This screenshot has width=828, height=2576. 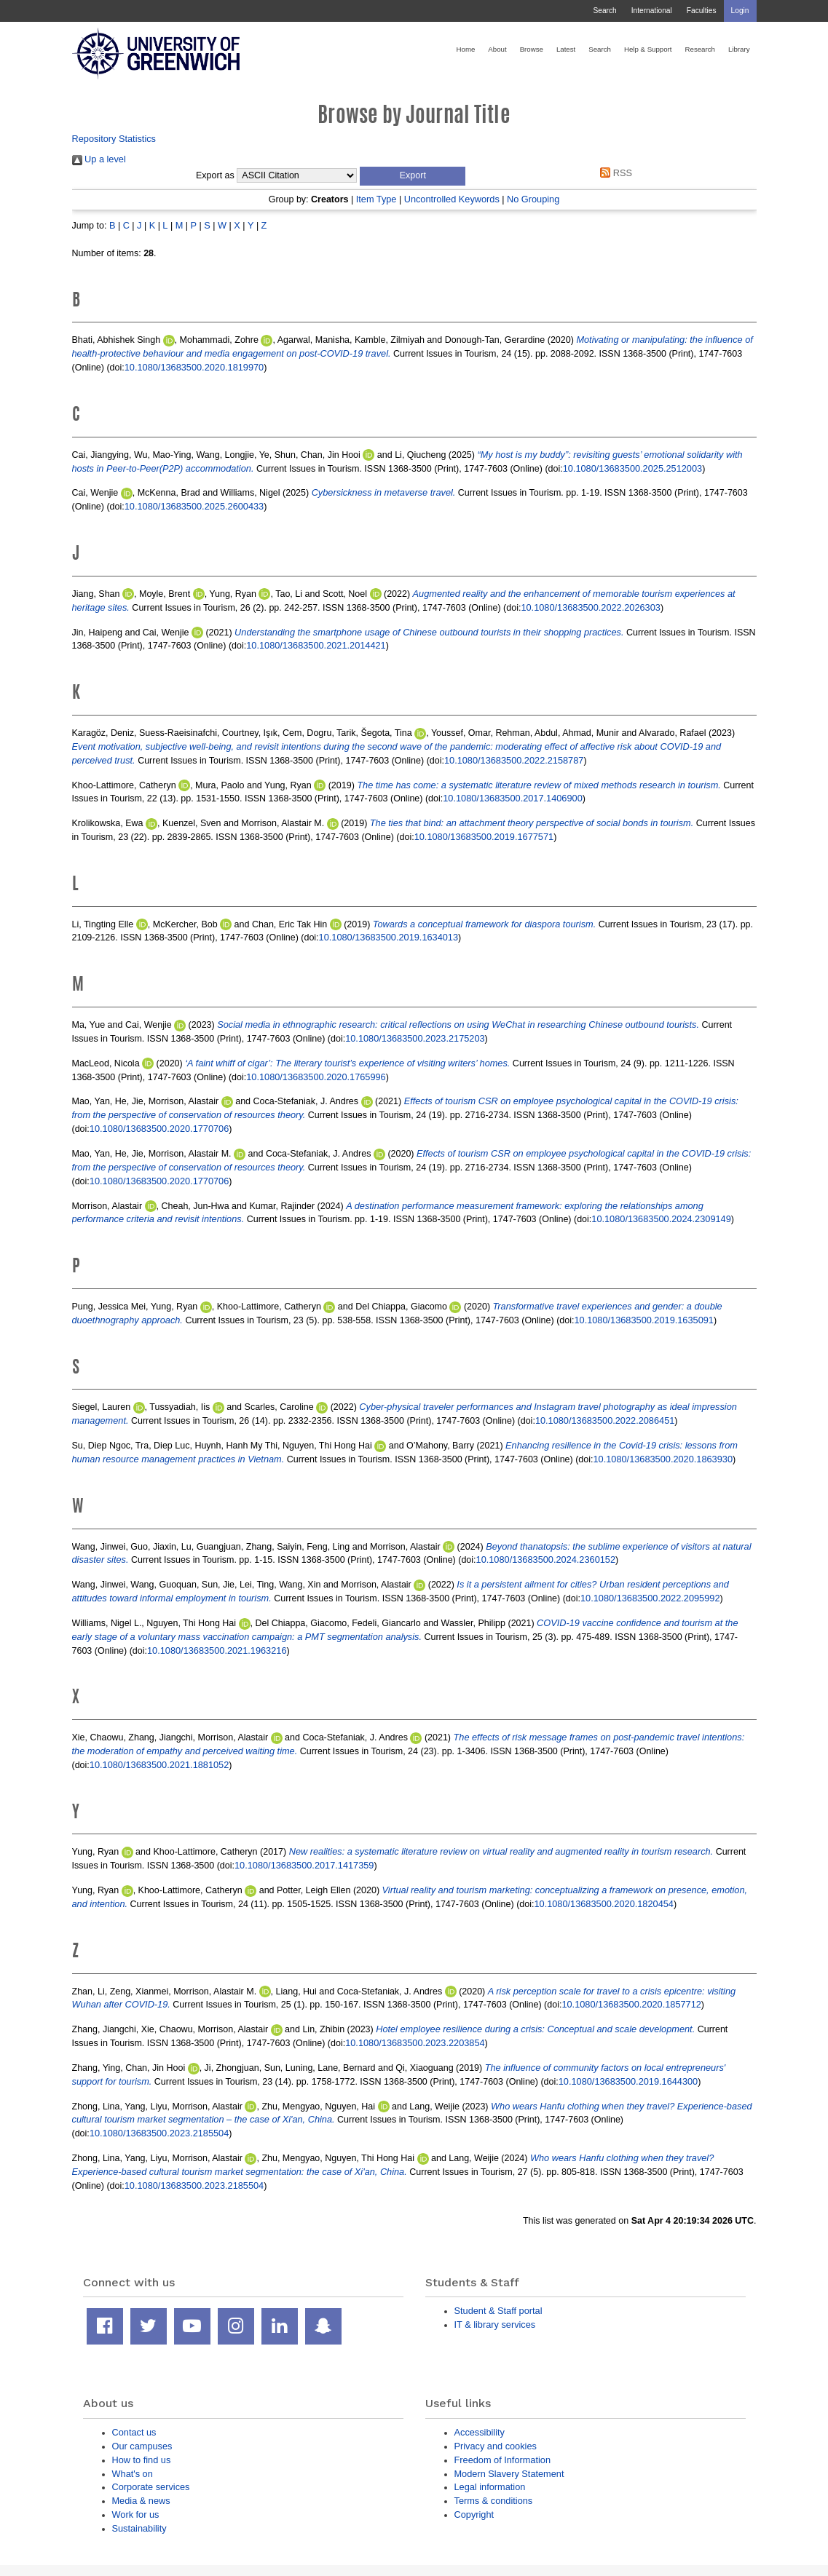 I want to click on Modern Slavery Statement, so click(x=509, y=2473).